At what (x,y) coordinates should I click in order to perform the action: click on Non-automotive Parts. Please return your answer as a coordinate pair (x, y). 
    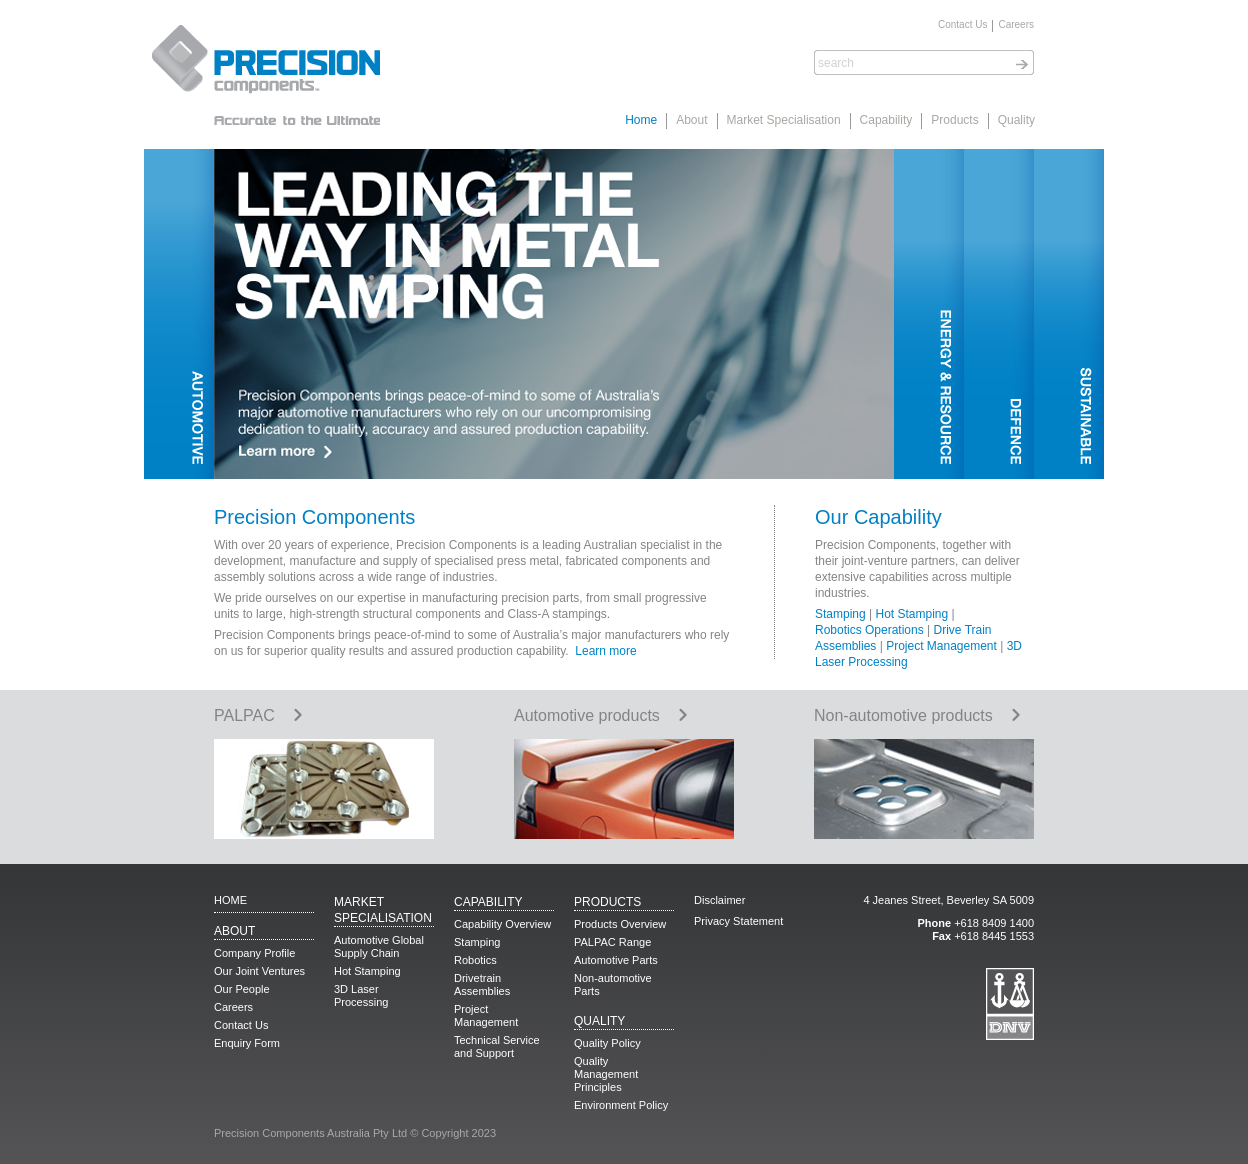
    Looking at the image, I should click on (613, 984).